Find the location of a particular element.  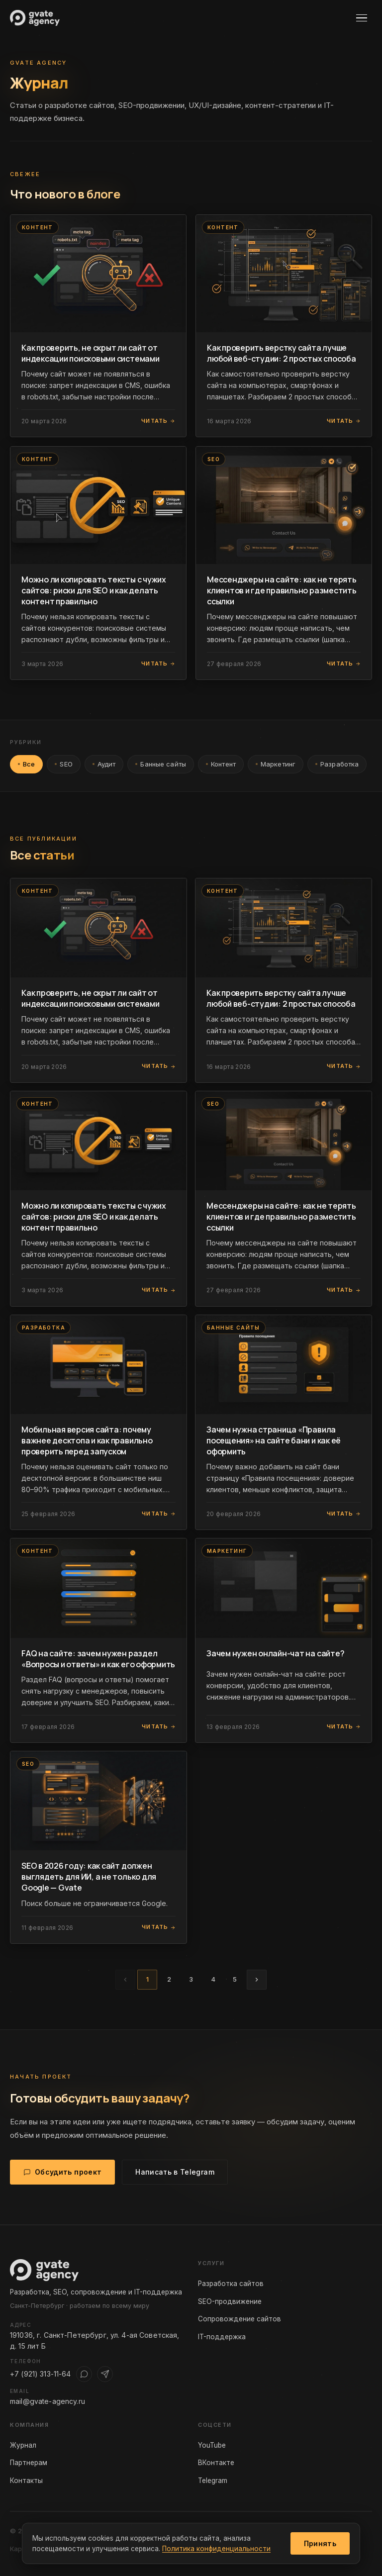

[Следующая страница] is located at coordinates (257, 1980).